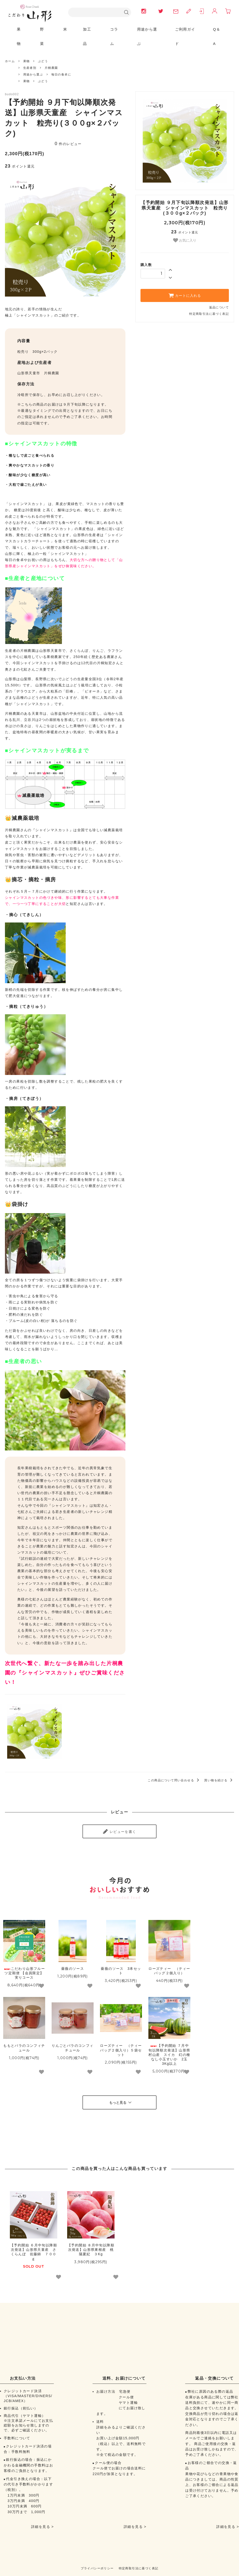 This screenshot has height=2576, width=239. What do you see at coordinates (10, 61) in the screenshot?
I see `ホーム` at bounding box center [10, 61].